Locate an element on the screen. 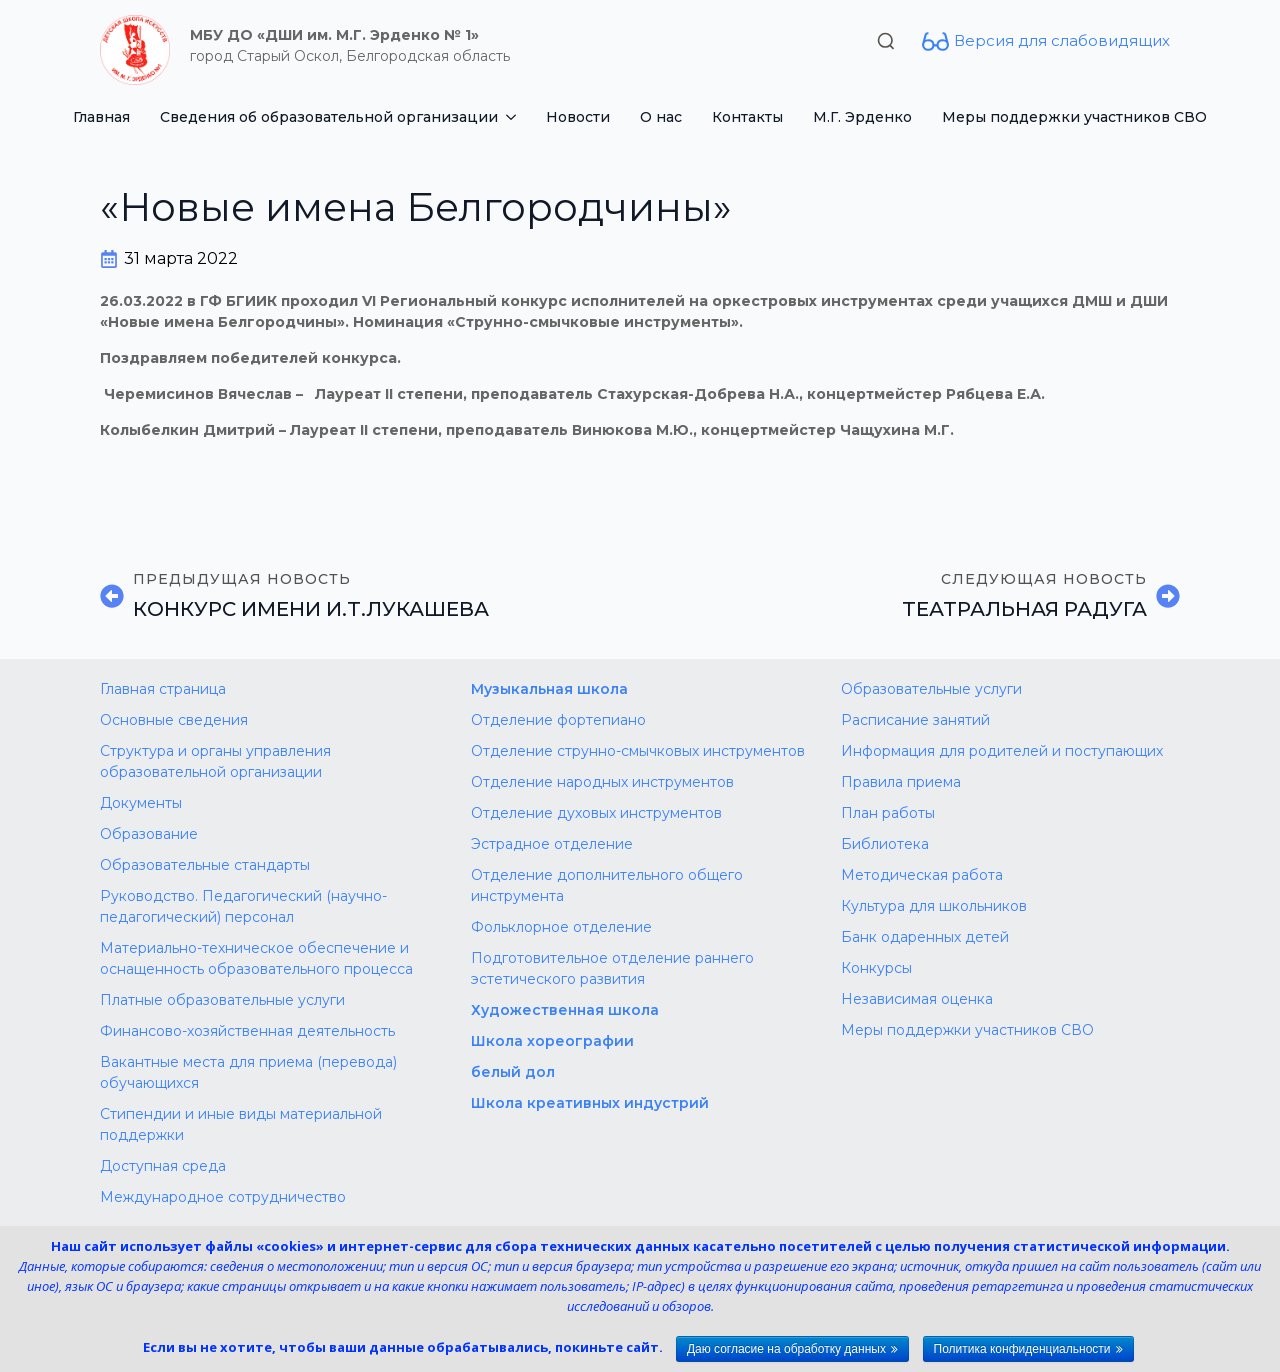 The width and height of the screenshot is (1280, 1372). Отделение народных инструментов is located at coordinates (602, 782).